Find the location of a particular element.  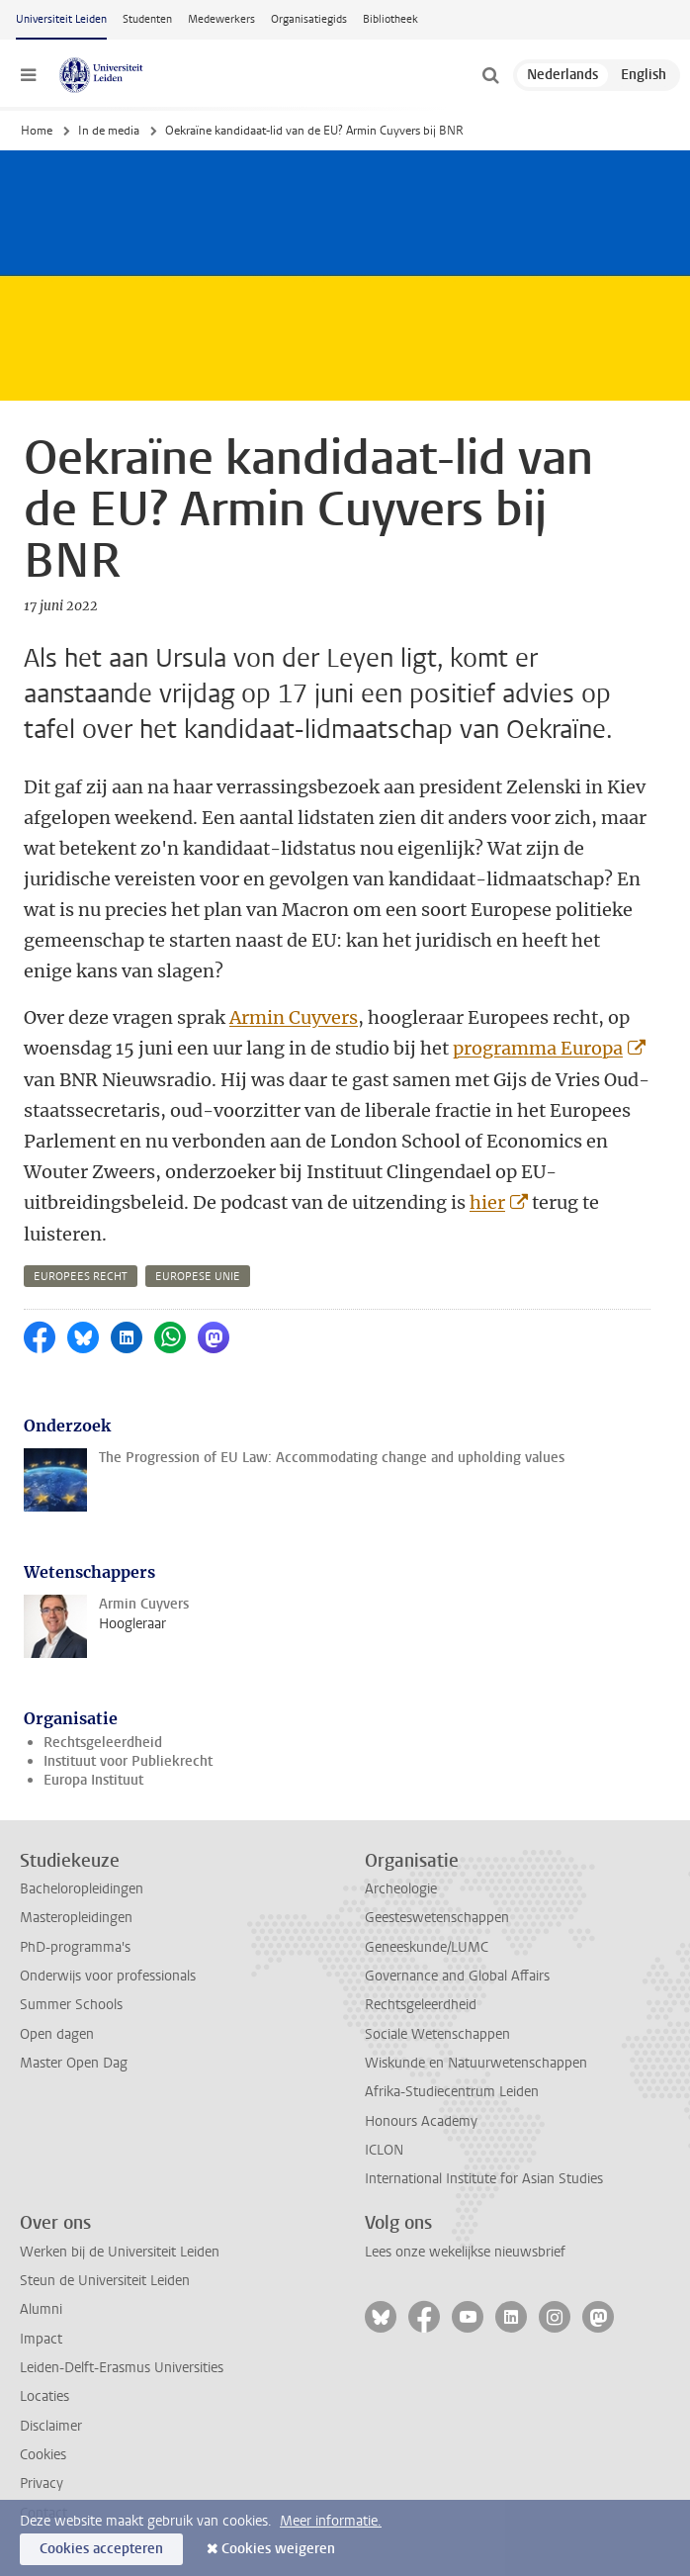

Alumni is located at coordinates (41, 2309).